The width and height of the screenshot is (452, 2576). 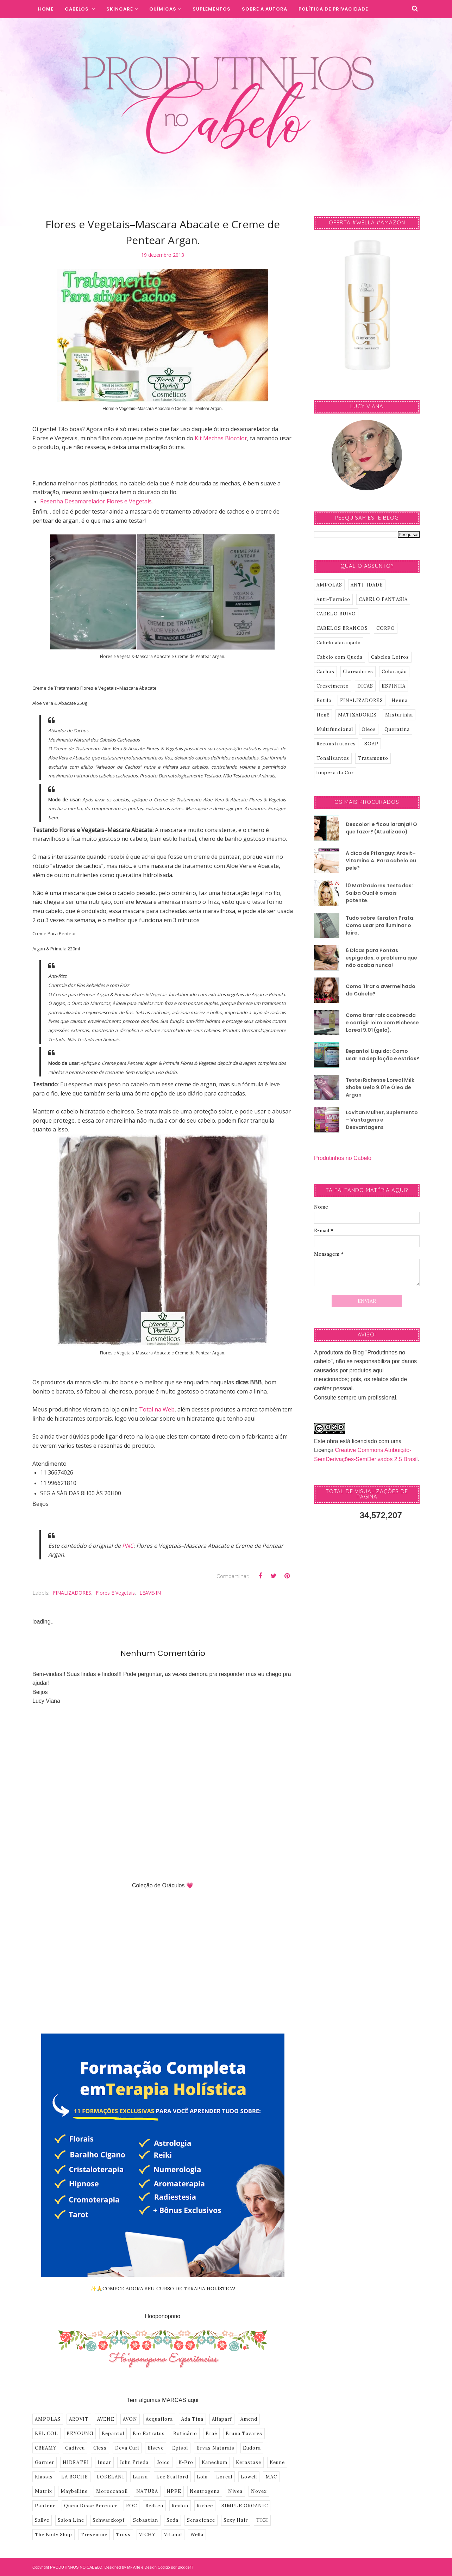 What do you see at coordinates (174, 2491) in the screenshot?
I see `NPPE` at bounding box center [174, 2491].